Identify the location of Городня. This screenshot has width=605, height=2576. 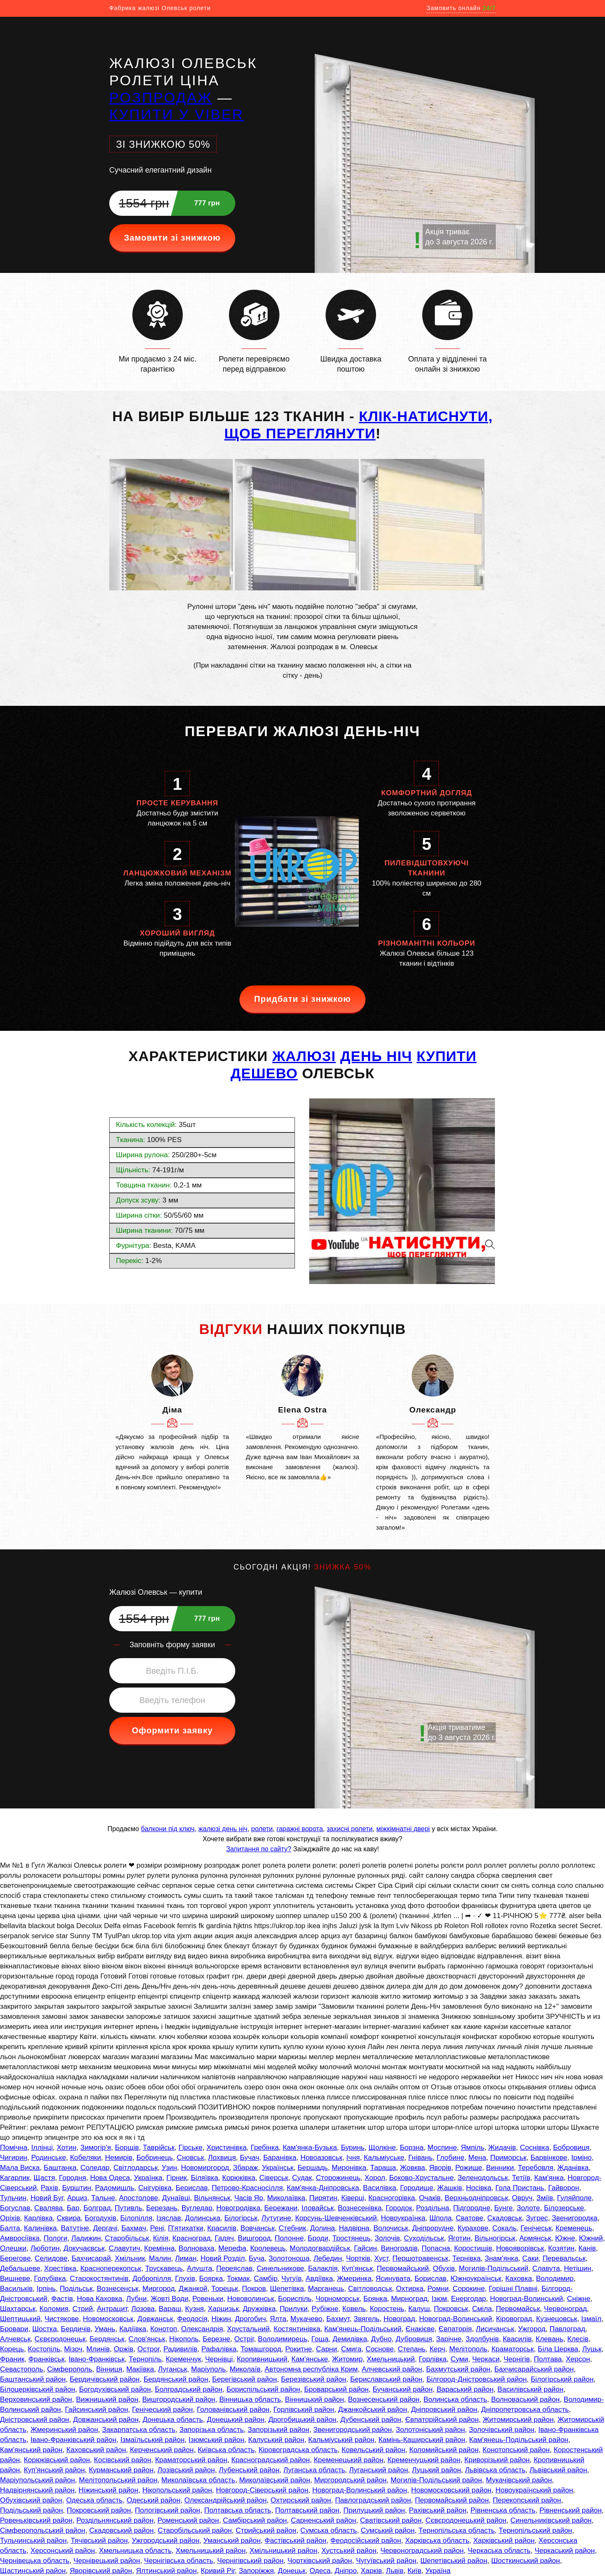
(72, 2178).